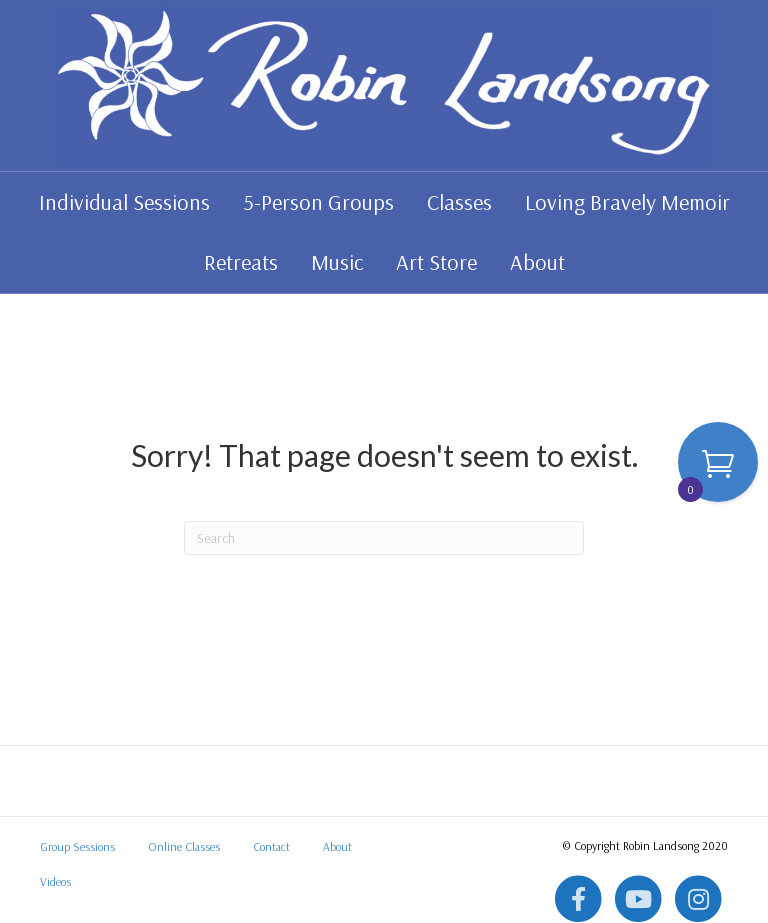 This screenshot has width=768, height=923. Describe the element at coordinates (337, 262) in the screenshot. I see `Music` at that location.